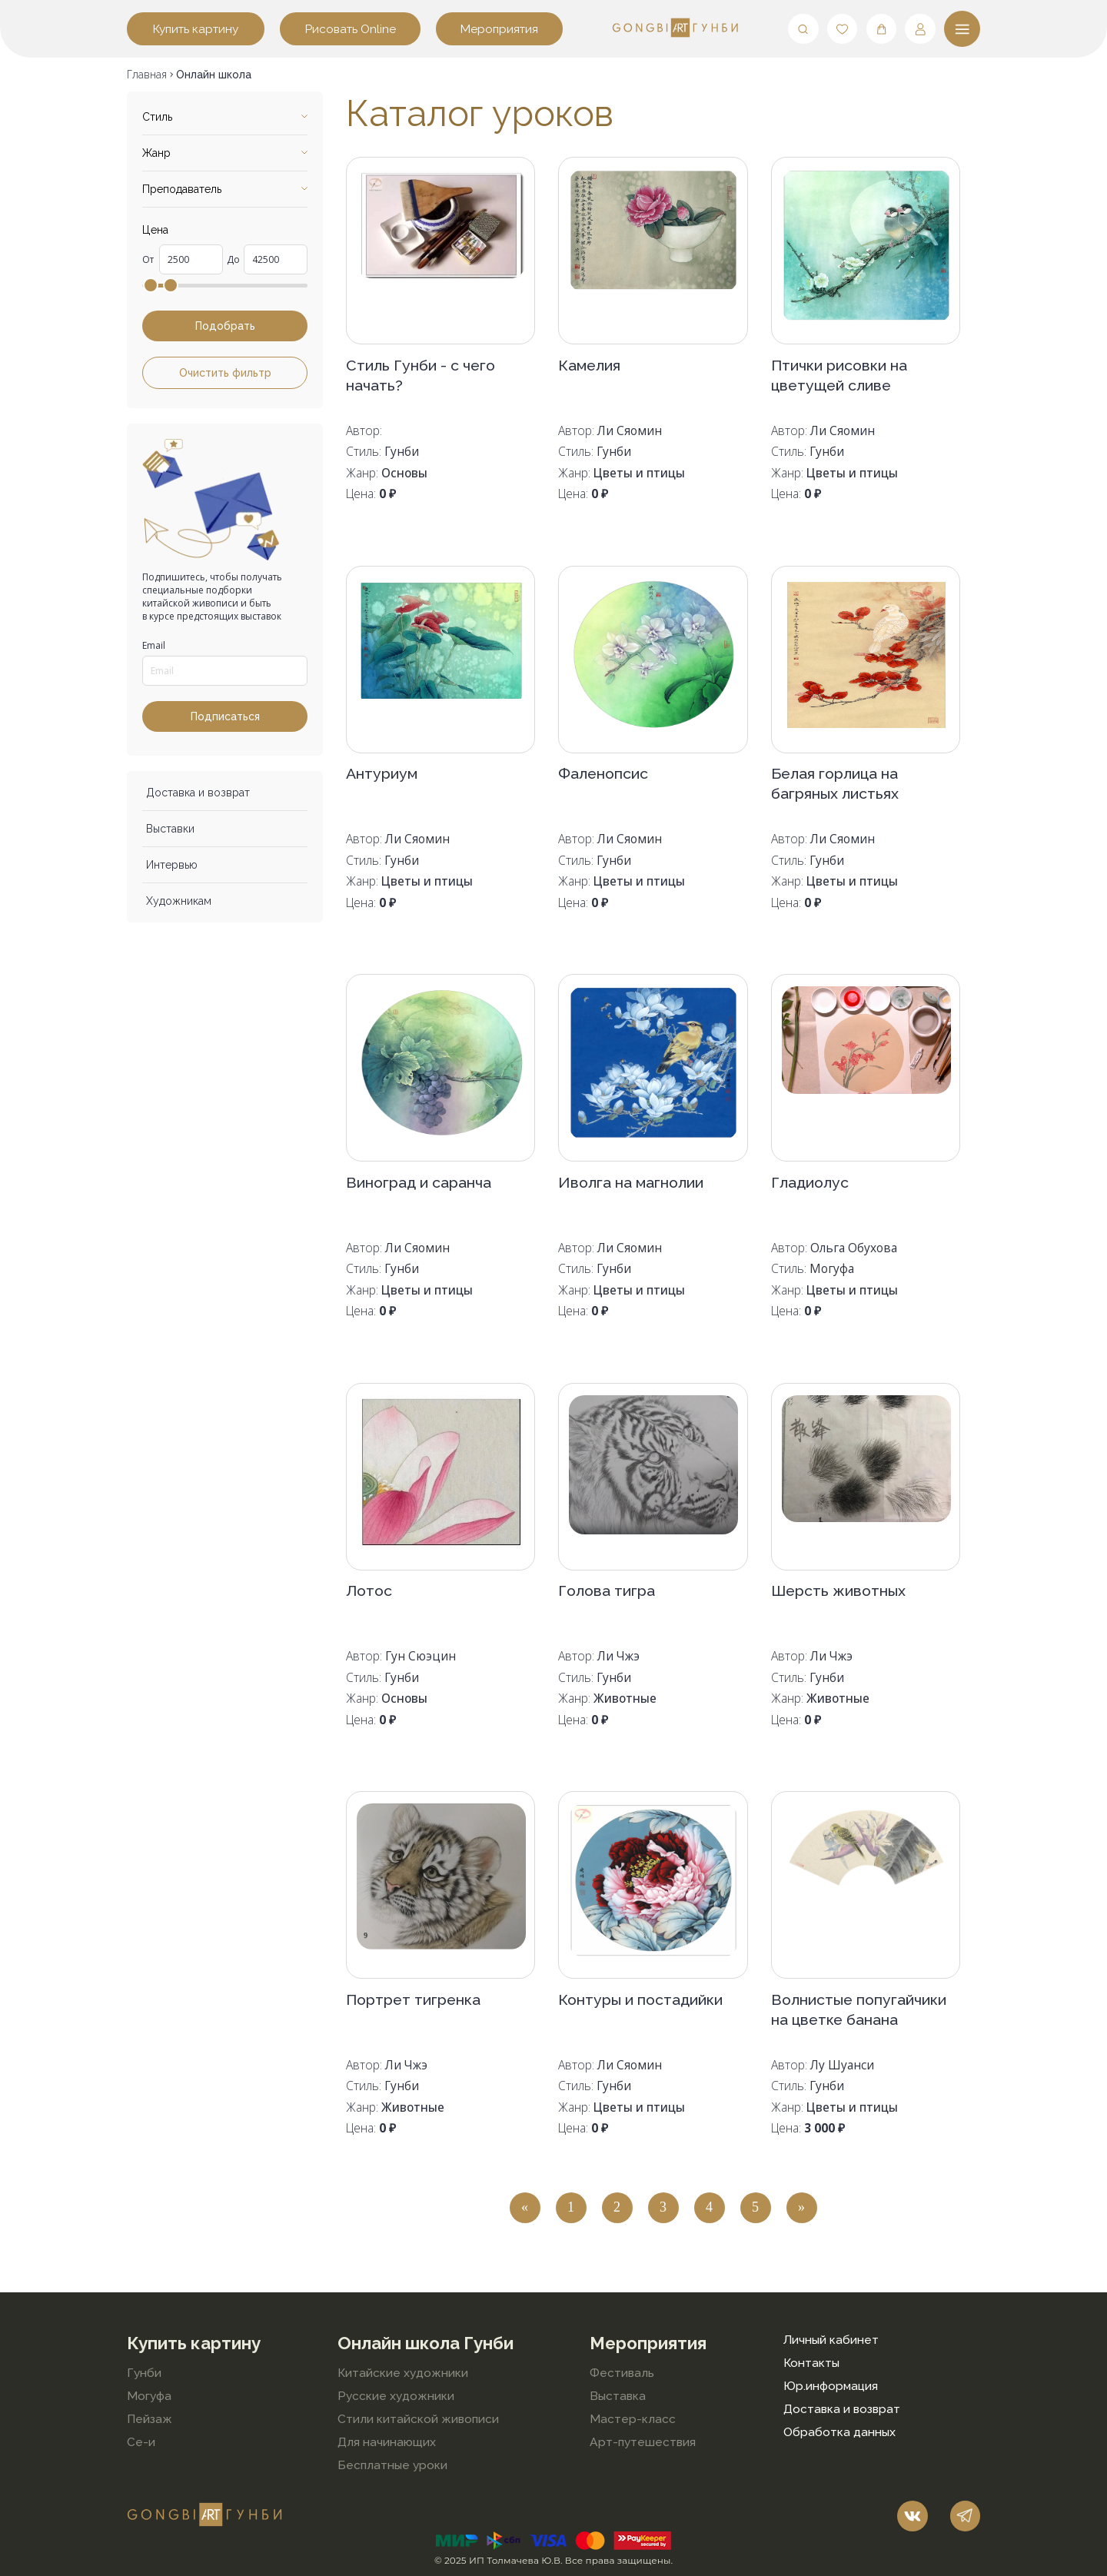 This screenshot has height=2576, width=1107. I want to click on Русские художники, so click(395, 2395).